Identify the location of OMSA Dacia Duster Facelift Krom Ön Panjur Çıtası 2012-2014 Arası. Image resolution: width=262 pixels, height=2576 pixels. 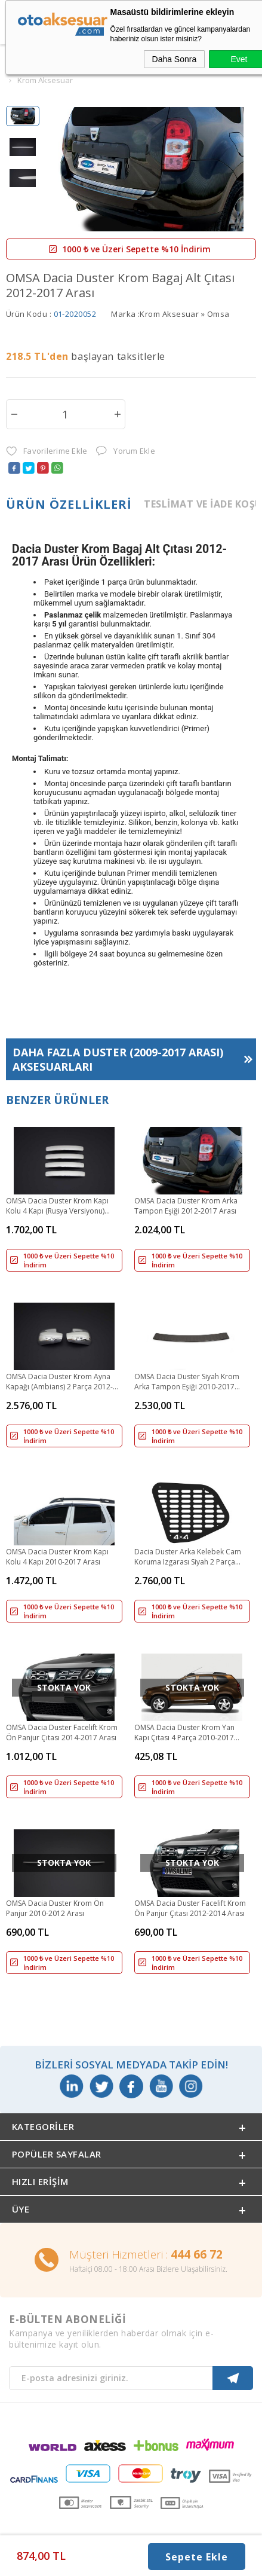
(190, 1908).